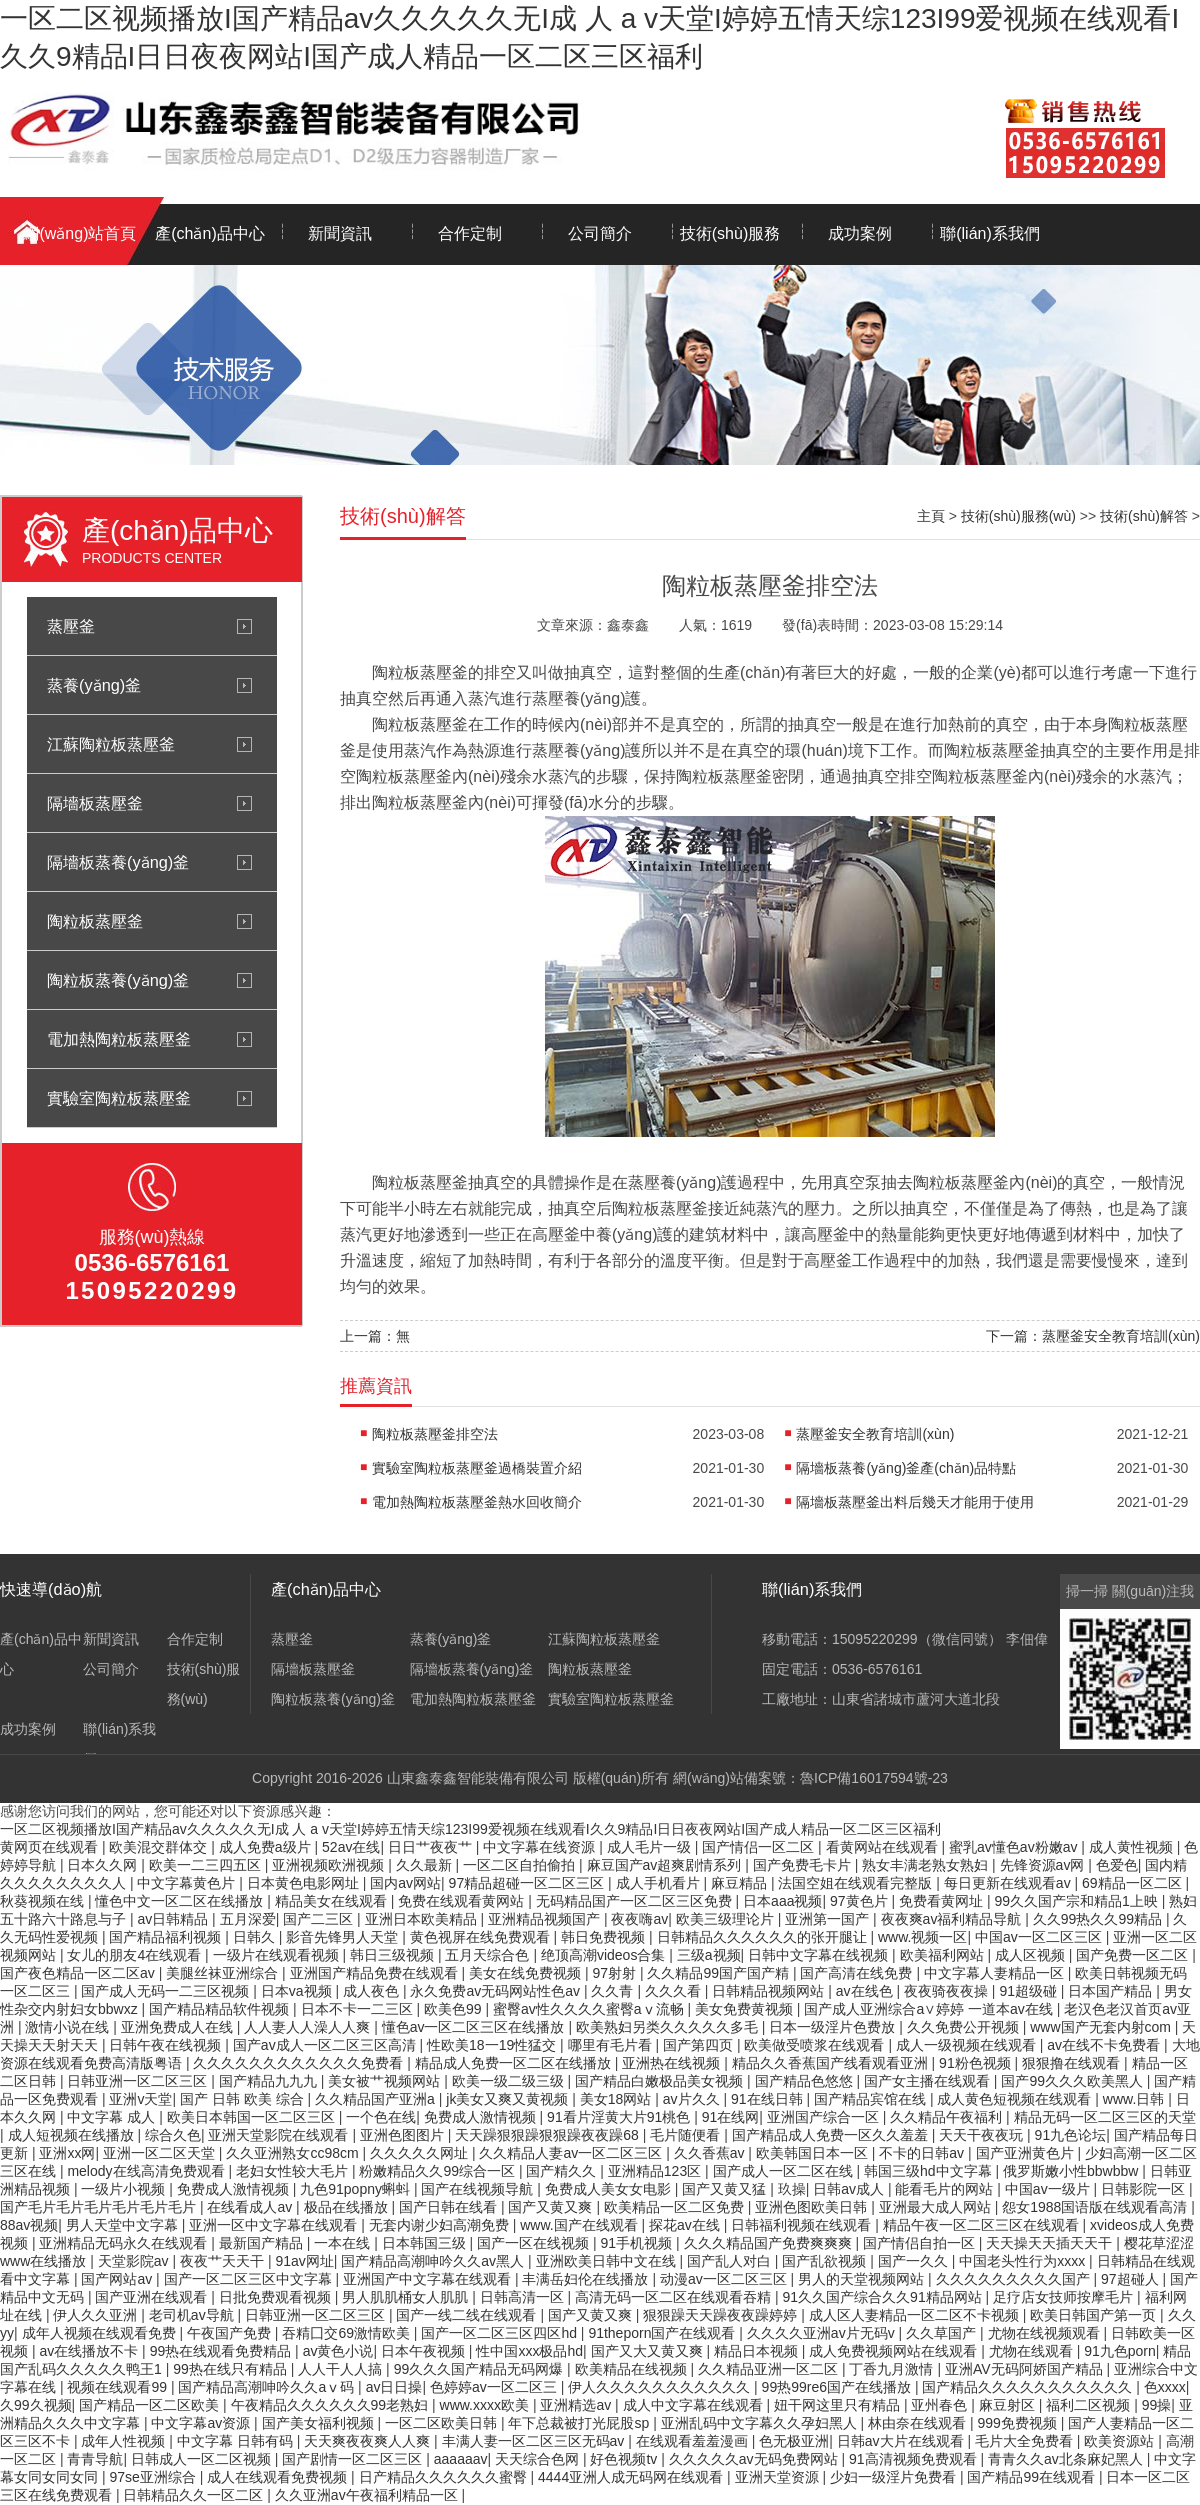 The width and height of the screenshot is (1200, 2505). What do you see at coordinates (275, 2225) in the screenshot?
I see `亚洲一区中文字幕在线观看` at bounding box center [275, 2225].